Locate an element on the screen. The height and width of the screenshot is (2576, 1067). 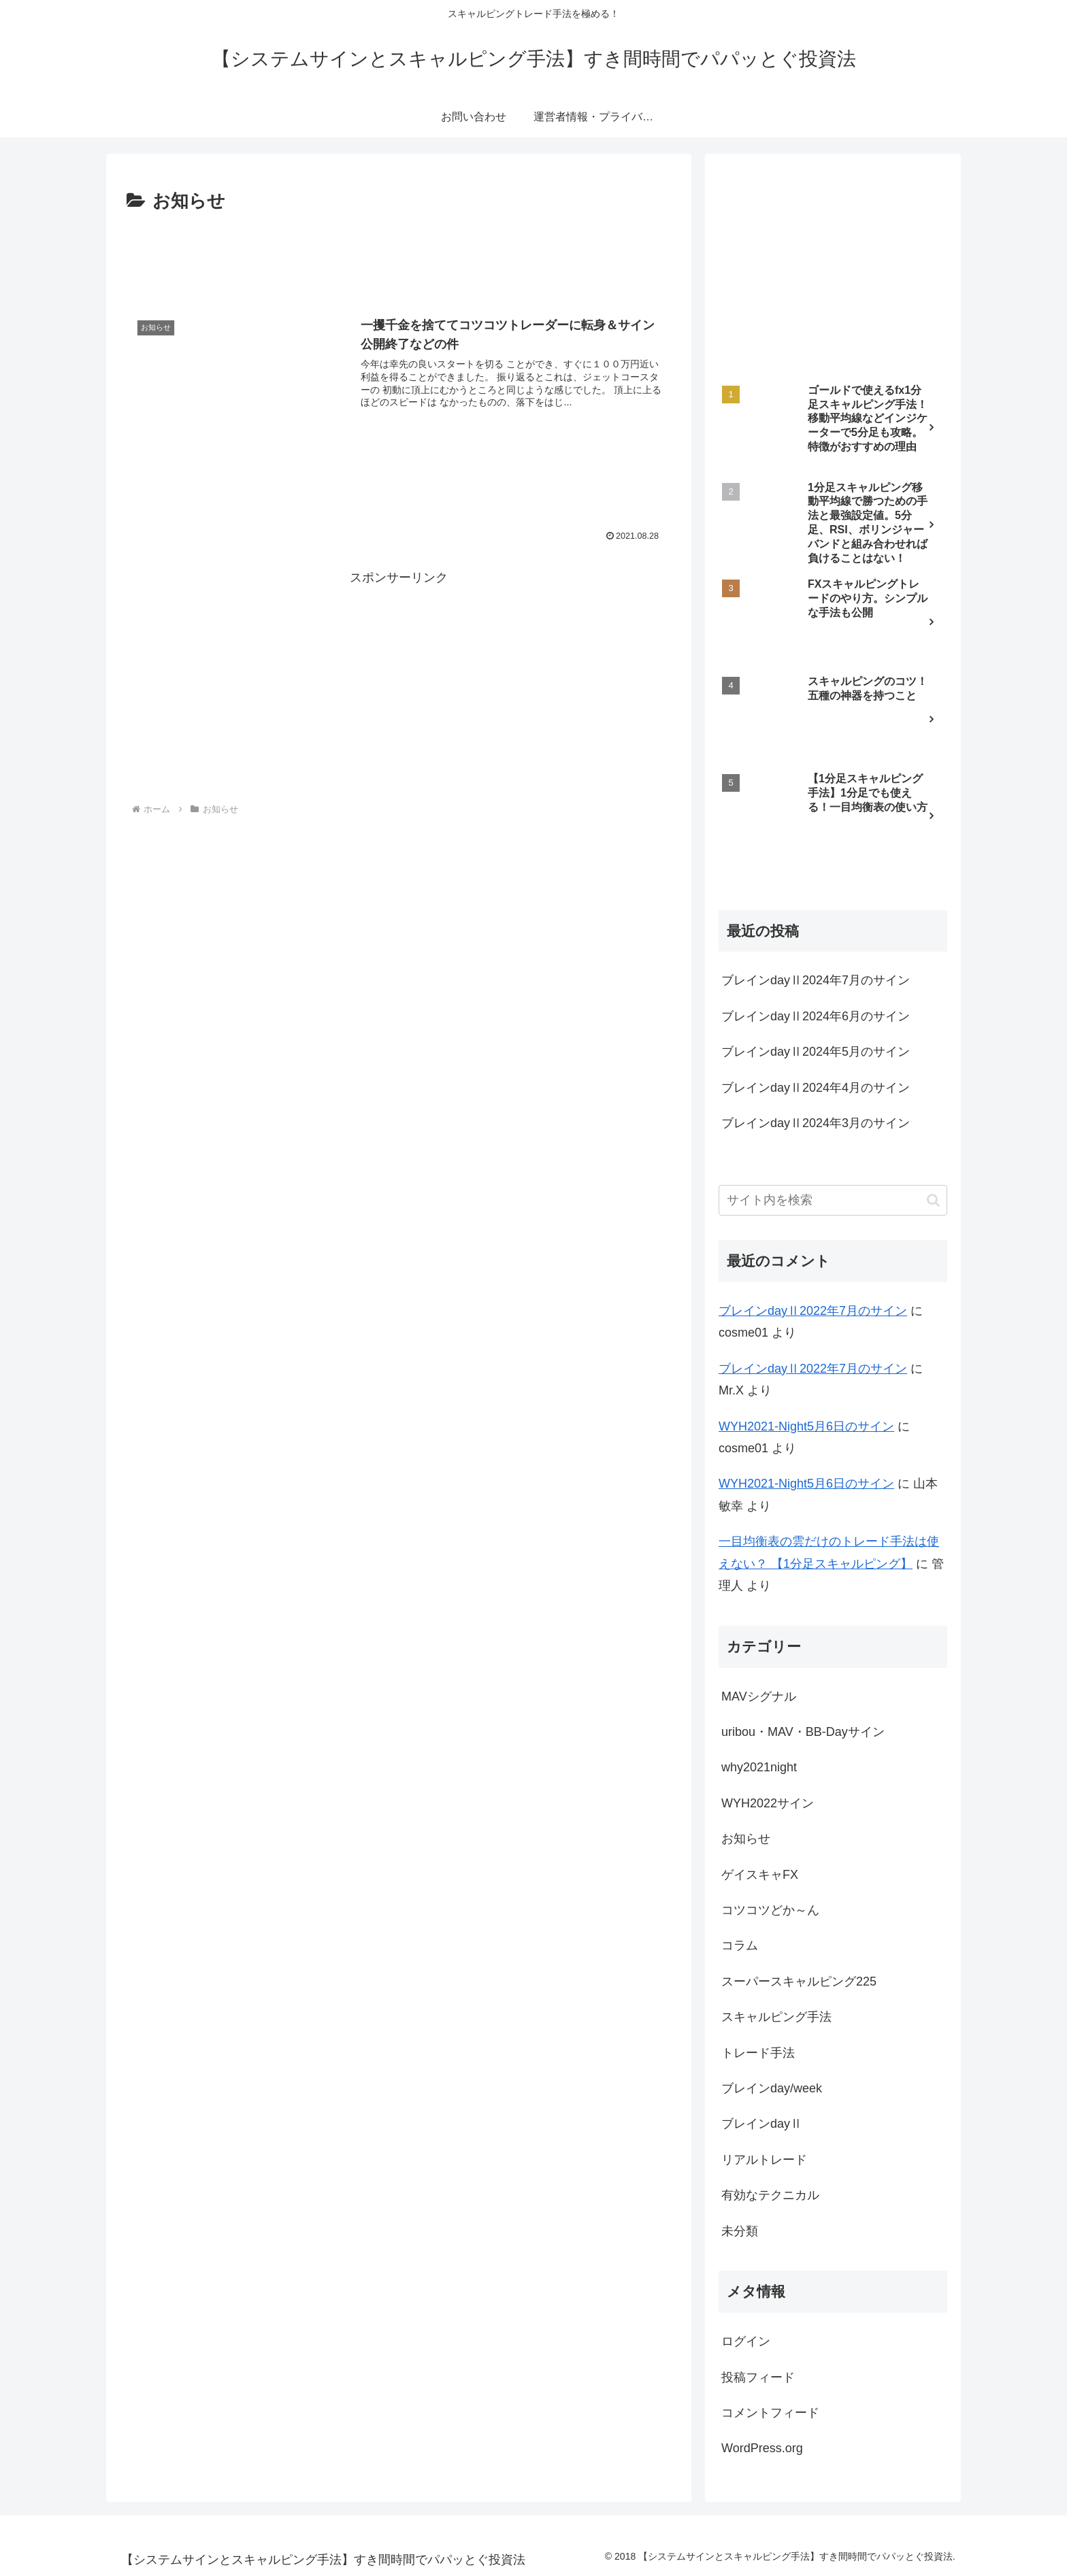
[Advertisement] is located at coordinates (399, 254).